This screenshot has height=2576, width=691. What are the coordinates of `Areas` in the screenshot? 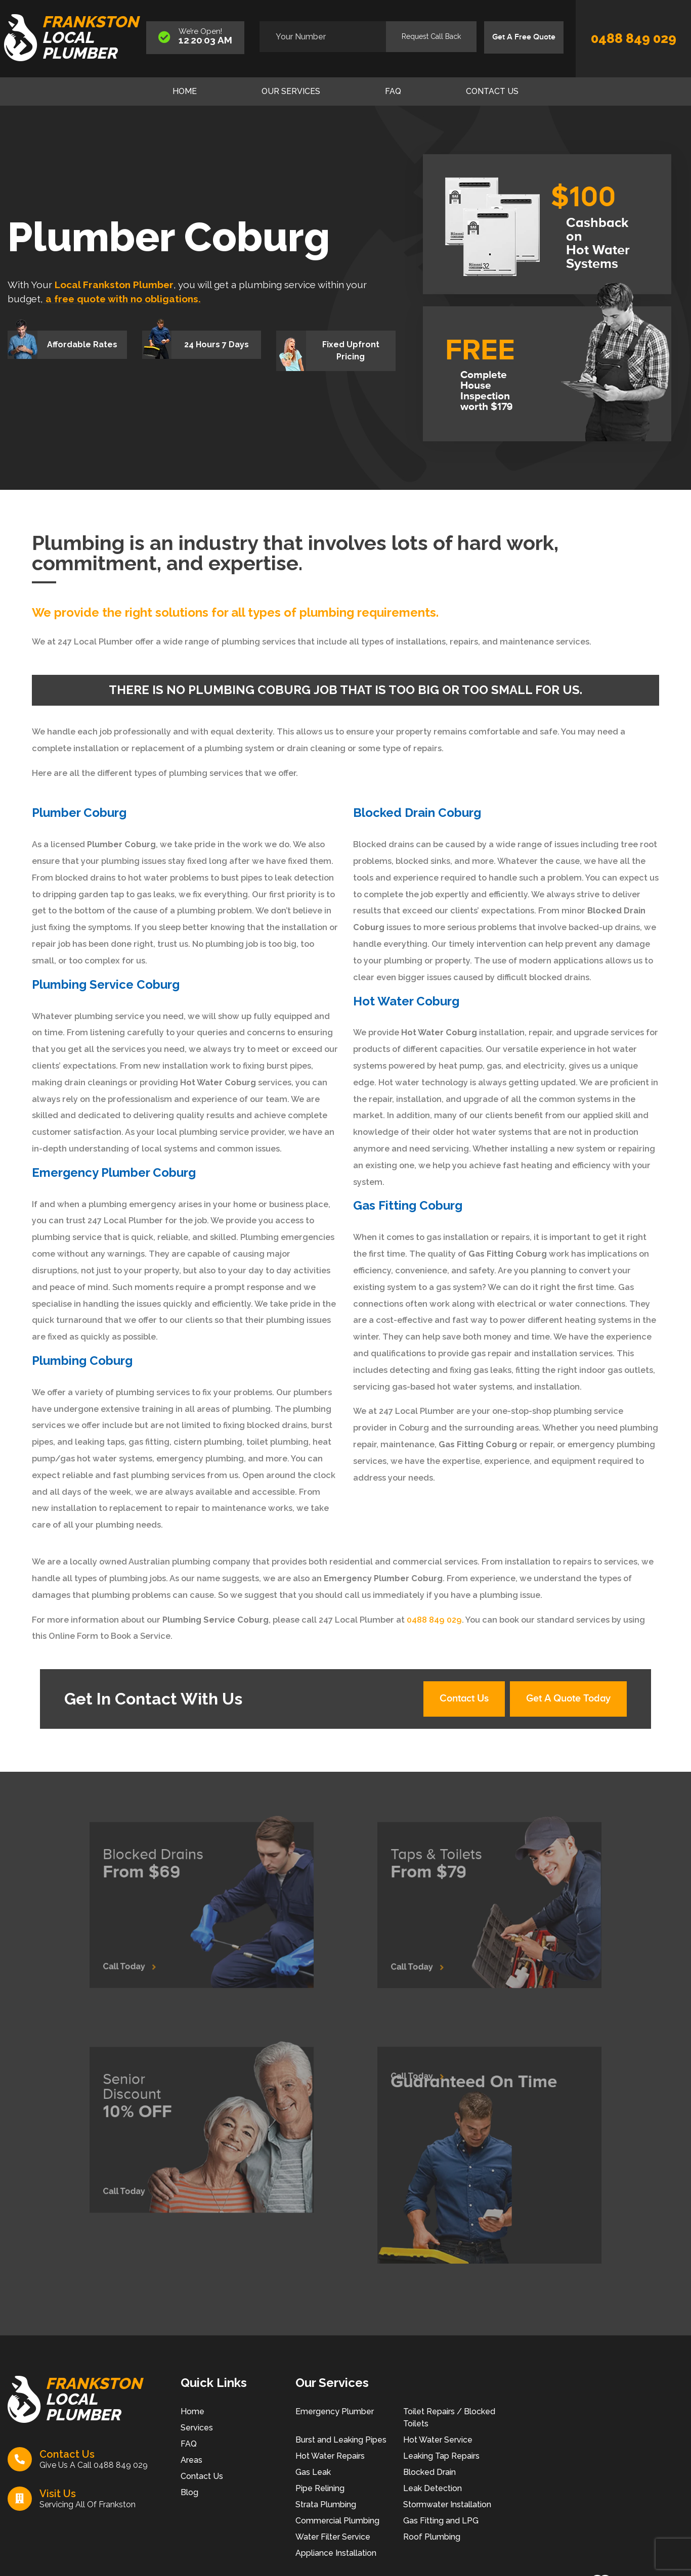 It's located at (191, 2460).